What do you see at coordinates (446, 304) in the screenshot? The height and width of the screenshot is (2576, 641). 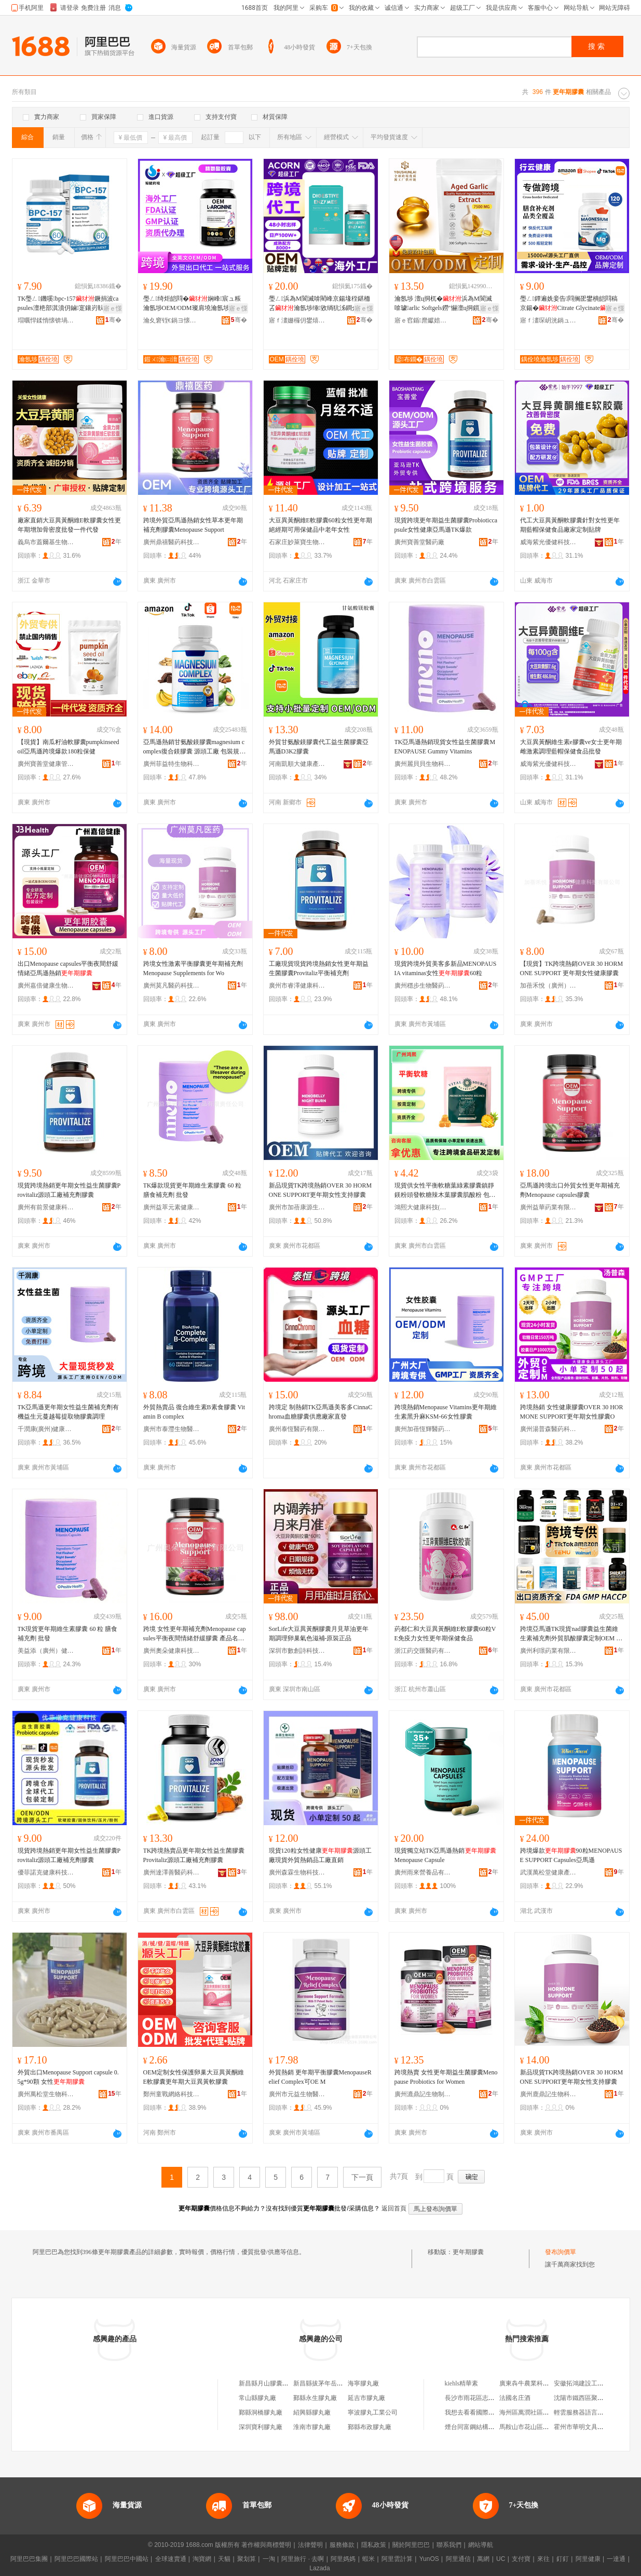 I see `瀹氬埗 澶ц挏杌�浜為Μ閬滅啽璩arlic Softgels鐒″懗澶ц挏鎻愬彇鐗╄粺` at bounding box center [446, 304].